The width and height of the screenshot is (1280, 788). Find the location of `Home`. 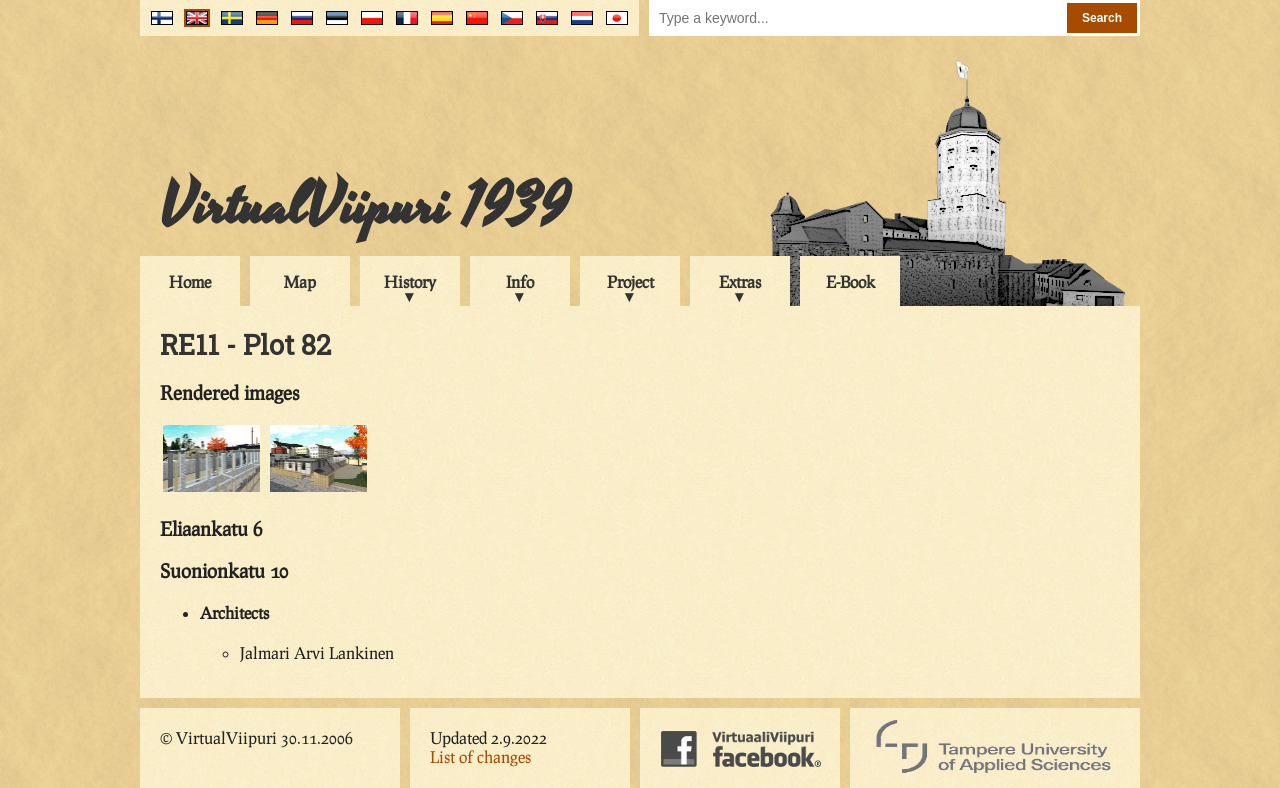

Home is located at coordinates (190, 281).